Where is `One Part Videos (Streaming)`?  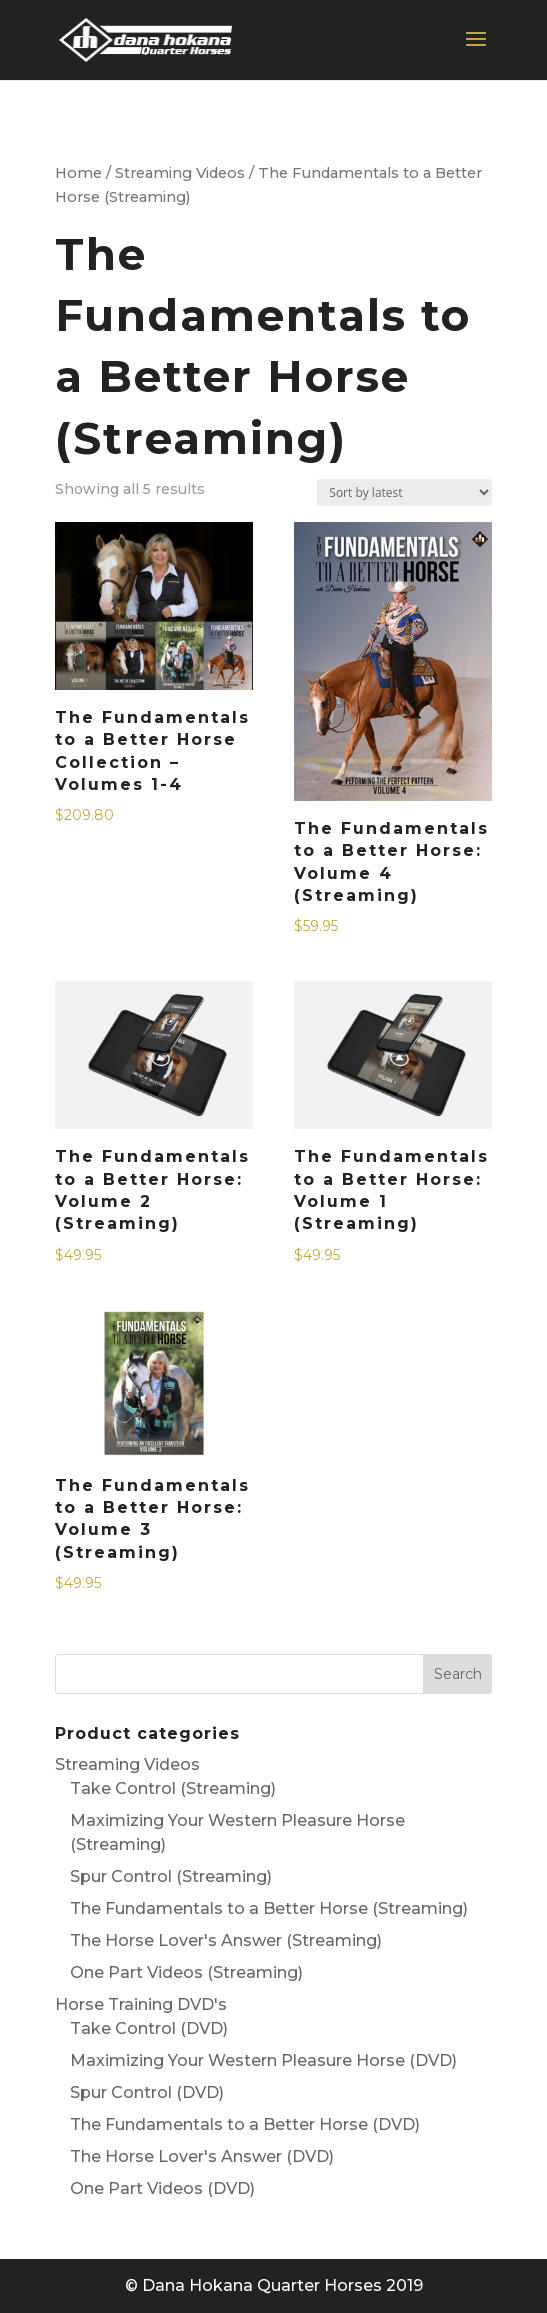
One Part Videos (Streaming) is located at coordinates (186, 1972).